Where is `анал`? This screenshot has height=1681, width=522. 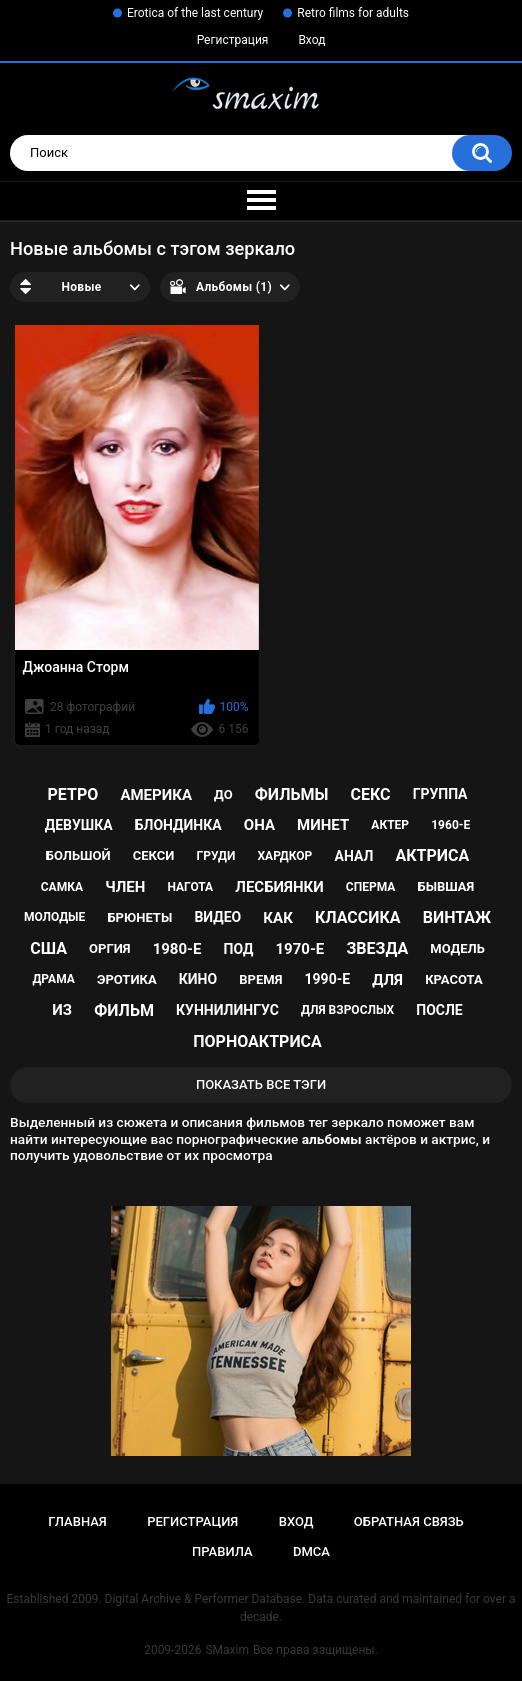
анал is located at coordinates (353, 856).